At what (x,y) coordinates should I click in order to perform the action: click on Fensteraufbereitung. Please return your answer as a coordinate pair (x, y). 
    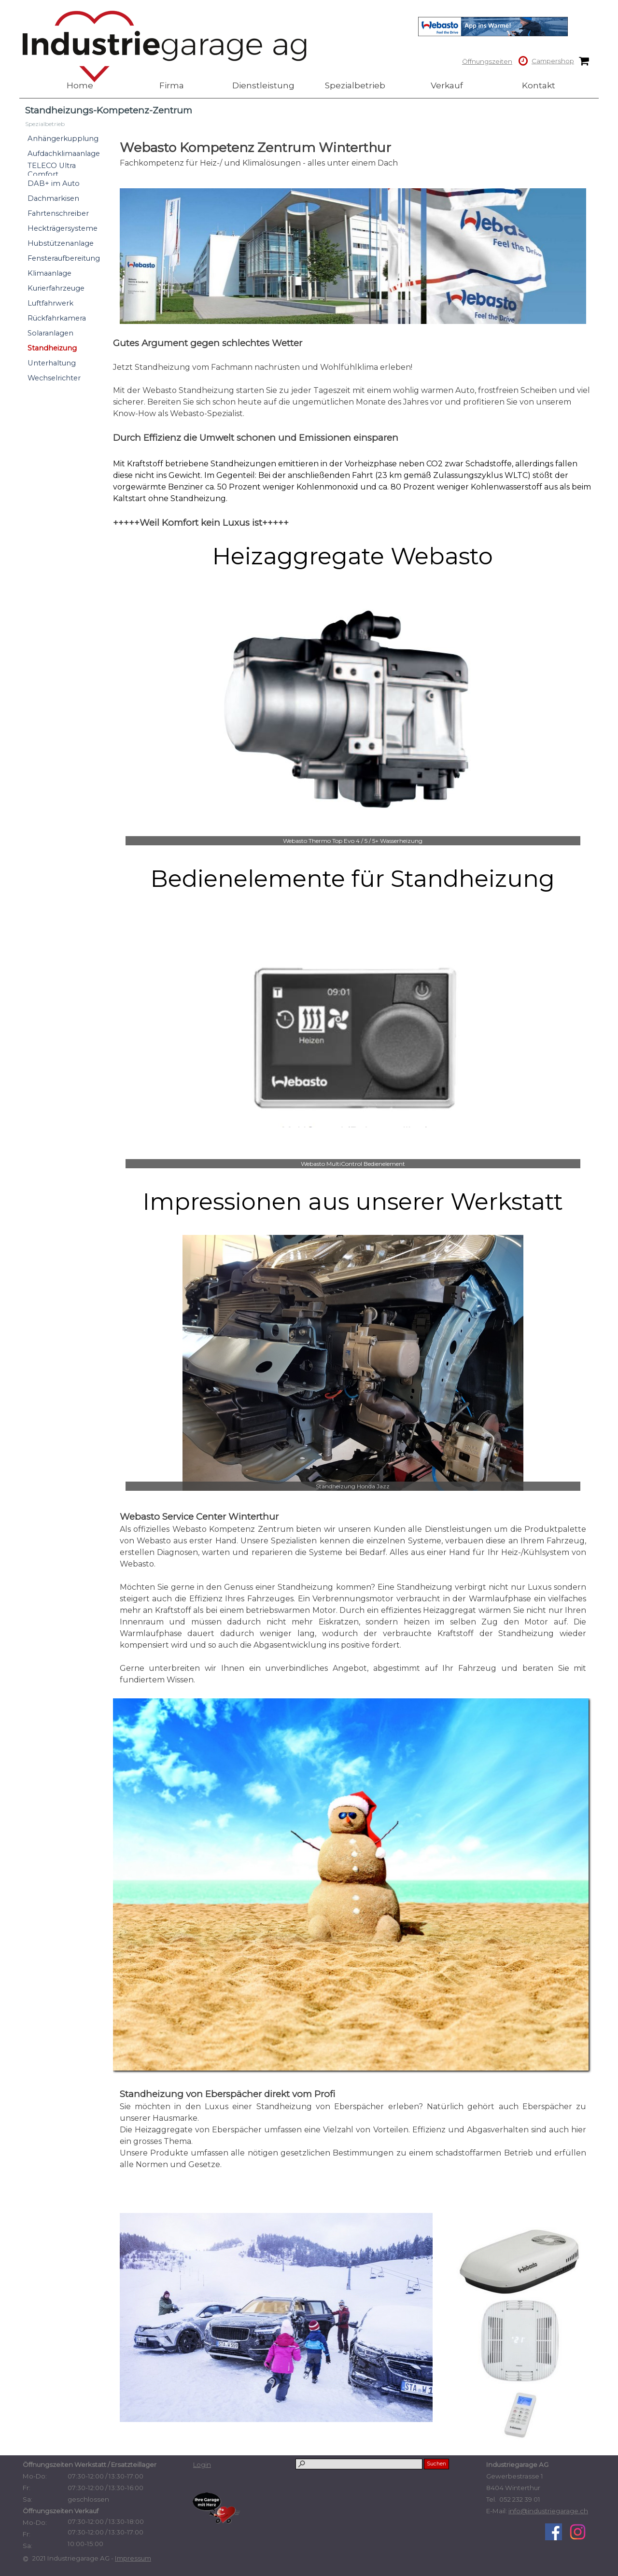
    Looking at the image, I should click on (64, 258).